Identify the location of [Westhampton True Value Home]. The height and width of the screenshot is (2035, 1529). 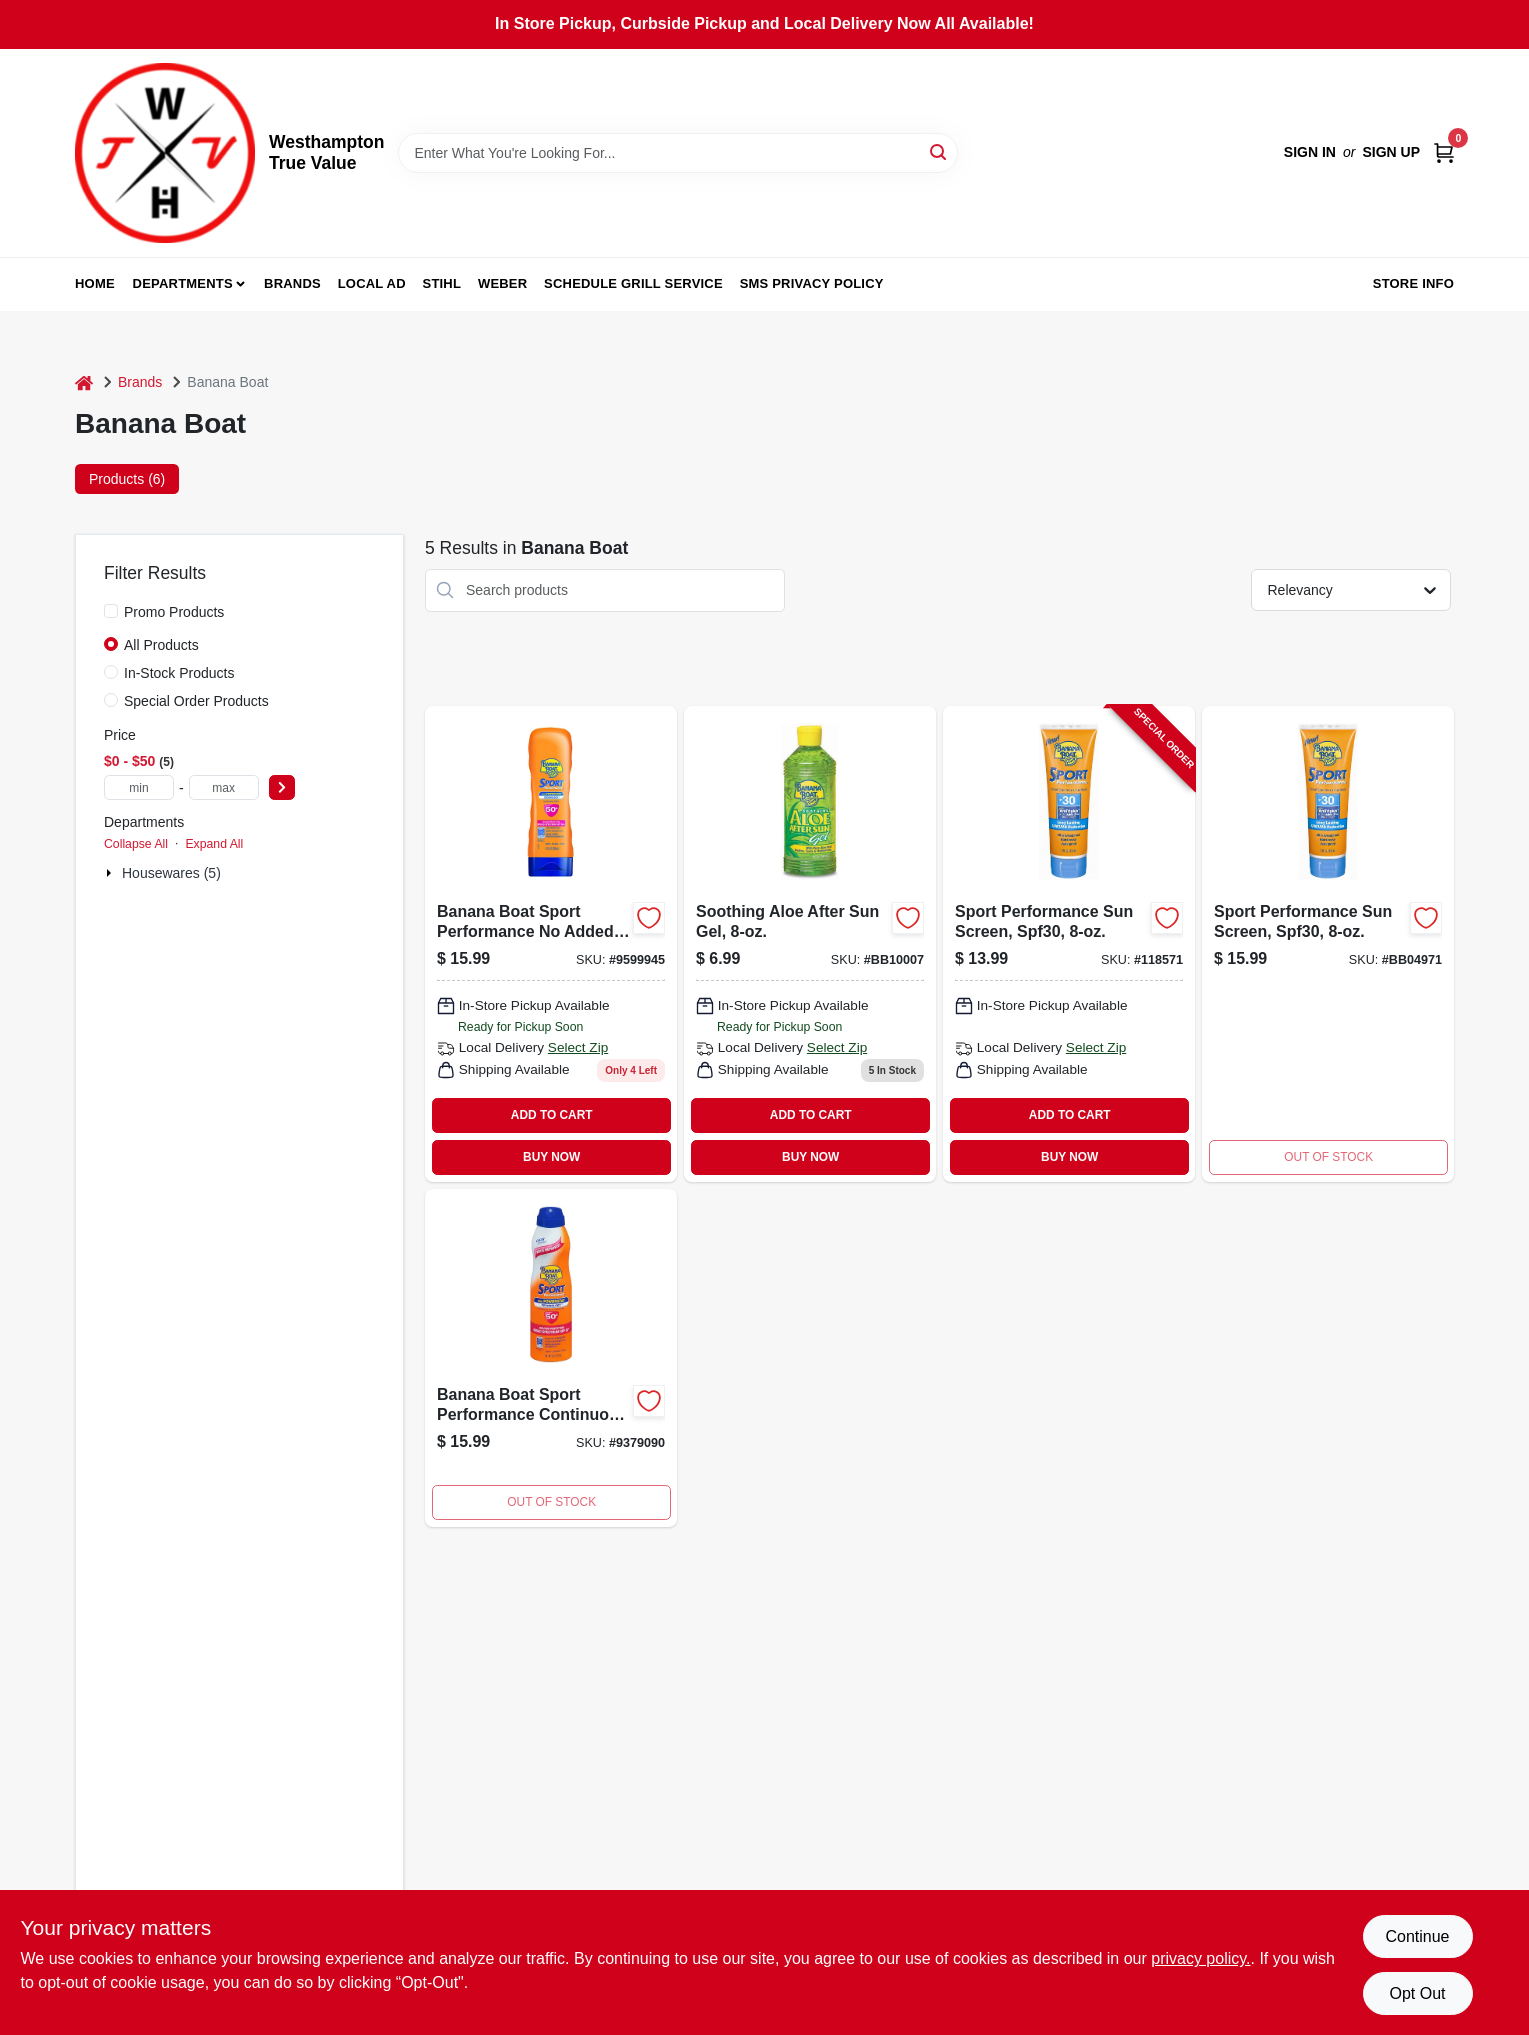
(165, 153).